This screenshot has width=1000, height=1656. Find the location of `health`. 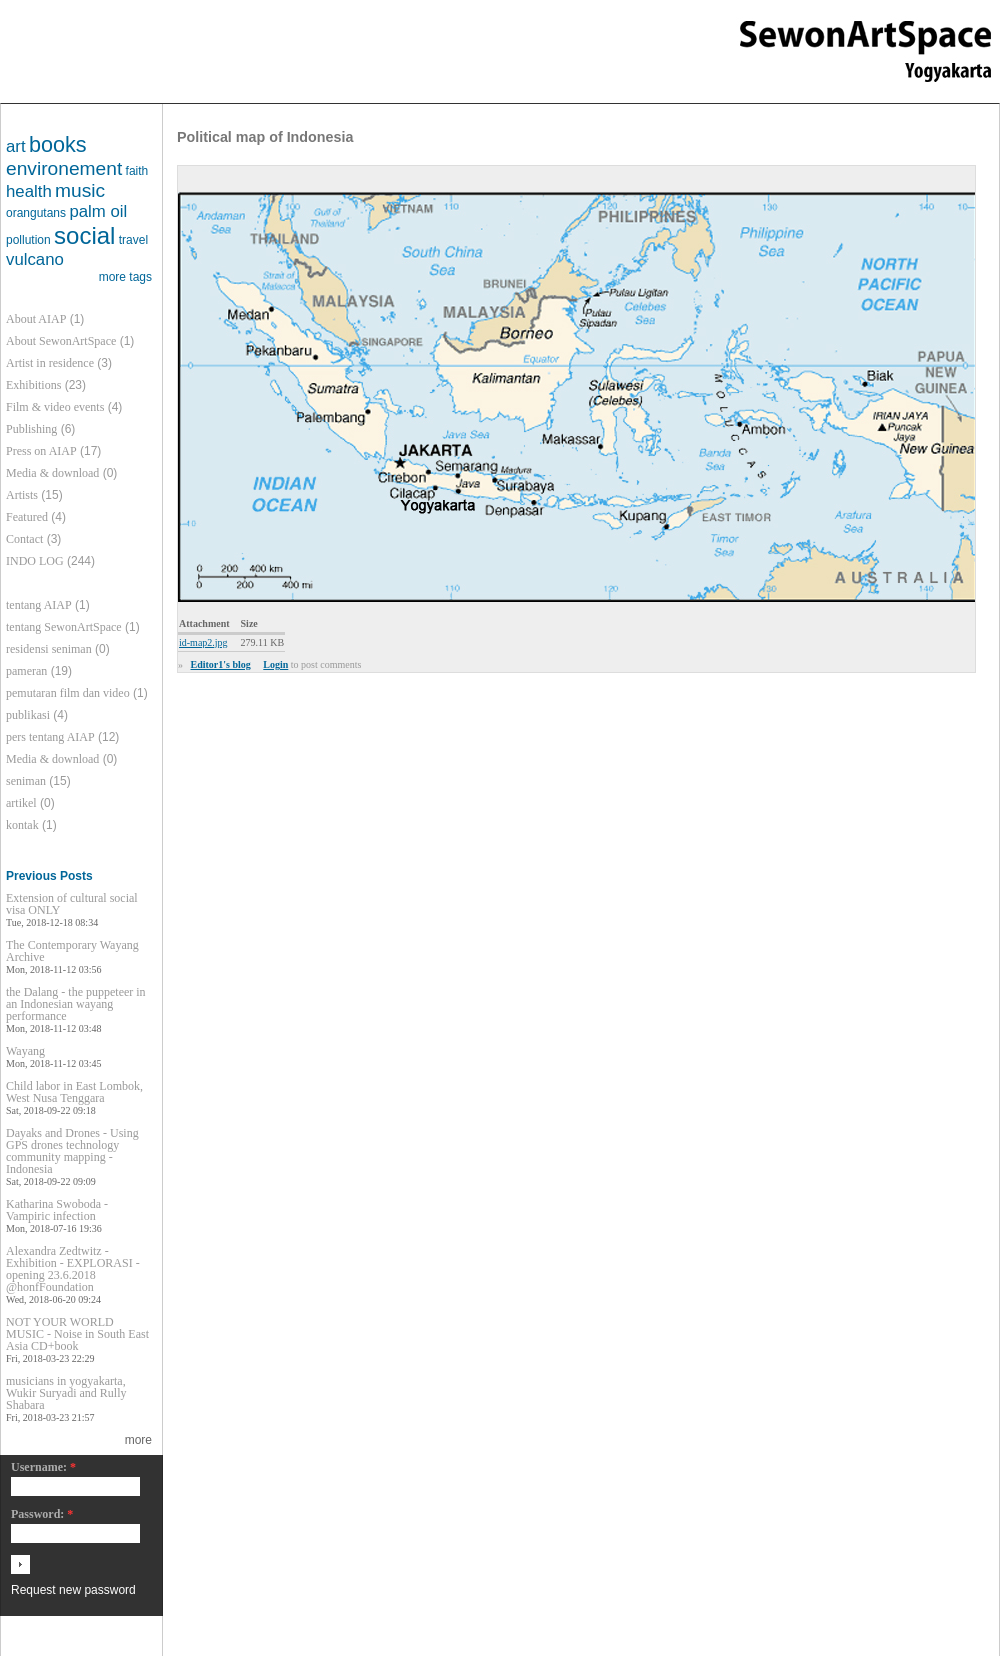

health is located at coordinates (29, 191).